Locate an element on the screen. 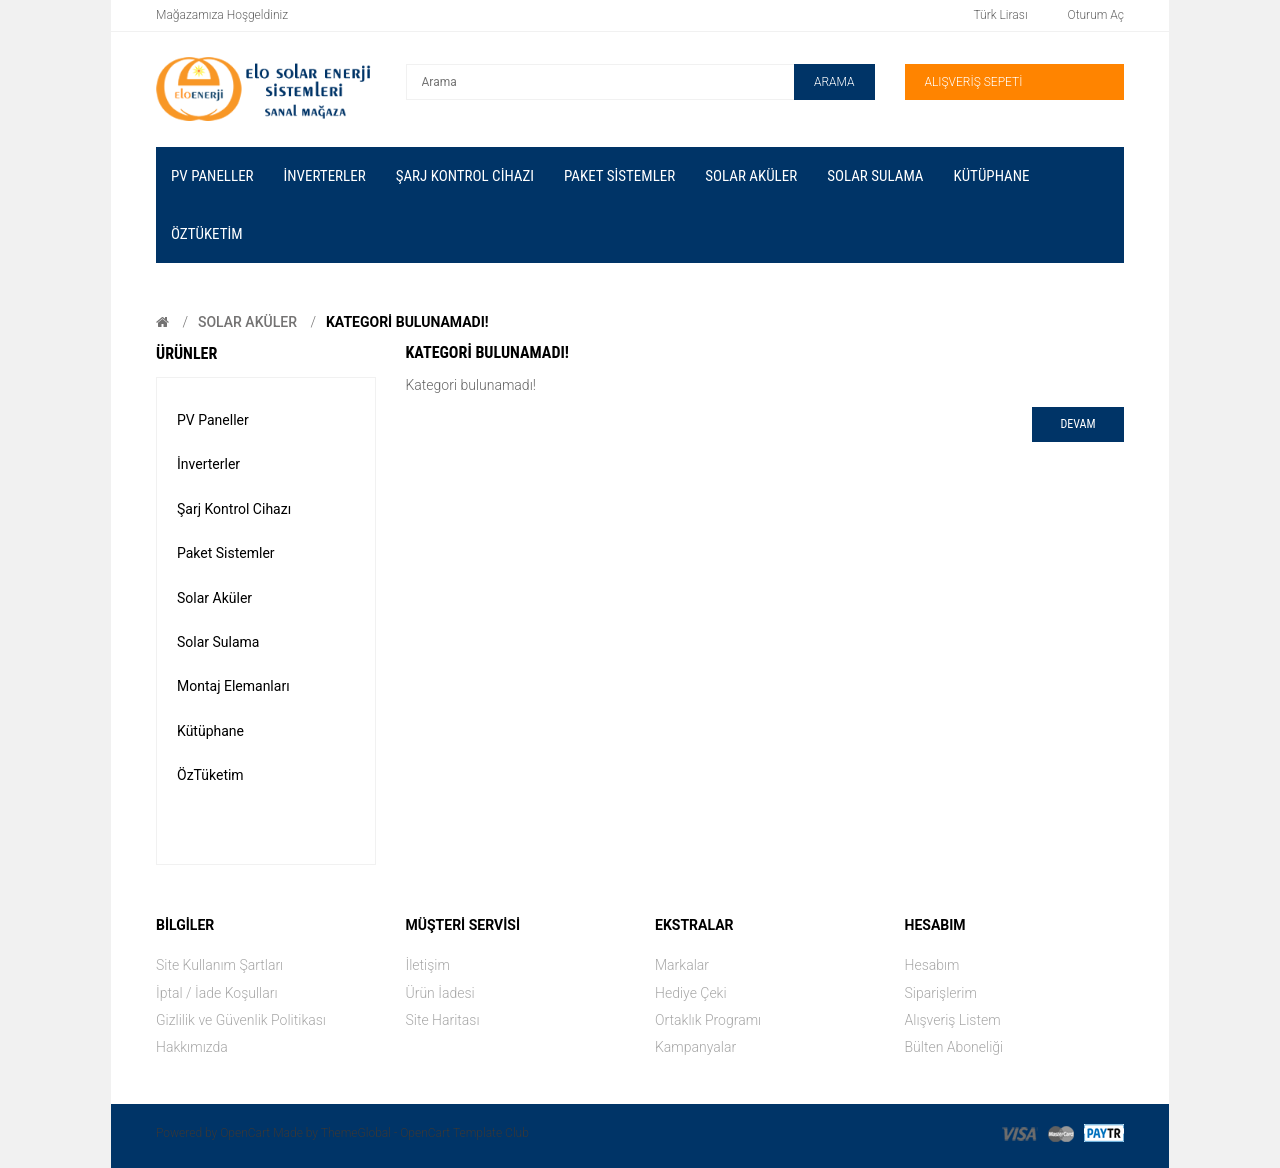 This screenshot has height=1168, width=1280. ThemeGlobal - OpenCart Template Club is located at coordinates (425, 1133).